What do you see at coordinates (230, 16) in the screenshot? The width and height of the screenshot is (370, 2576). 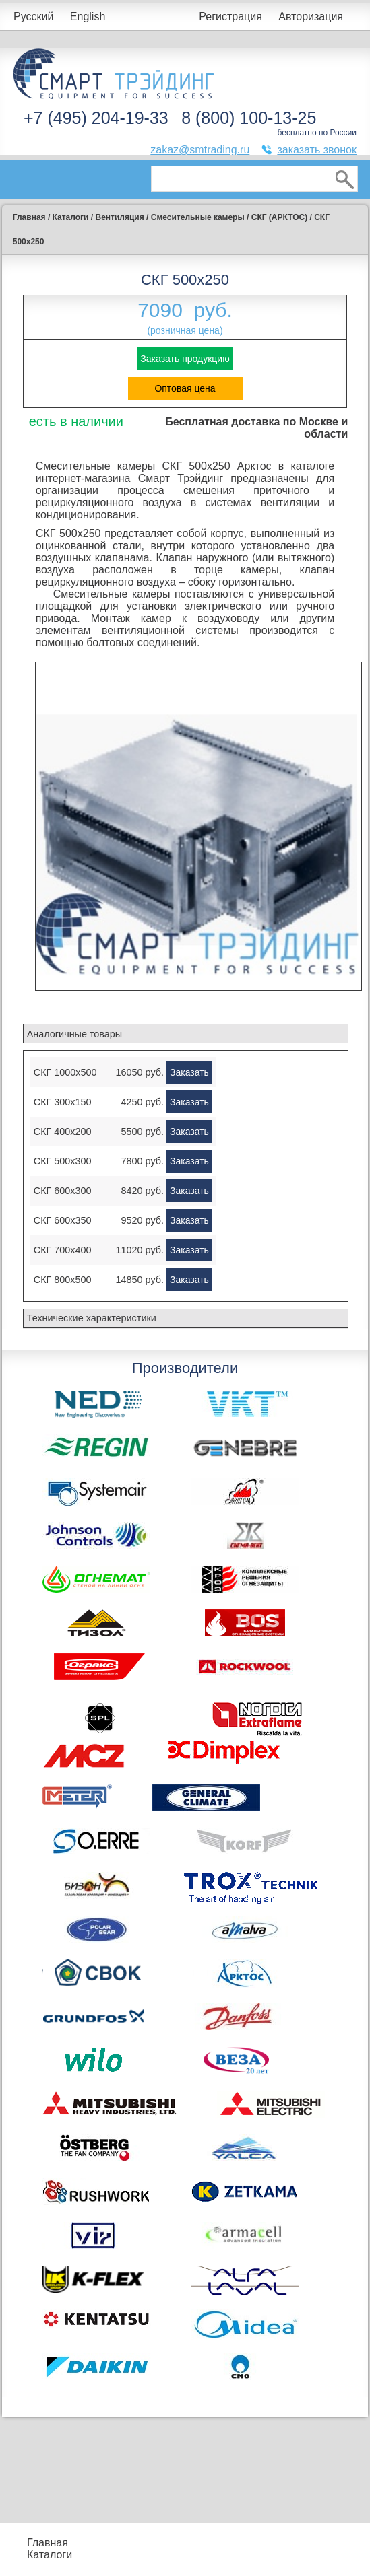 I see `Регистрация` at bounding box center [230, 16].